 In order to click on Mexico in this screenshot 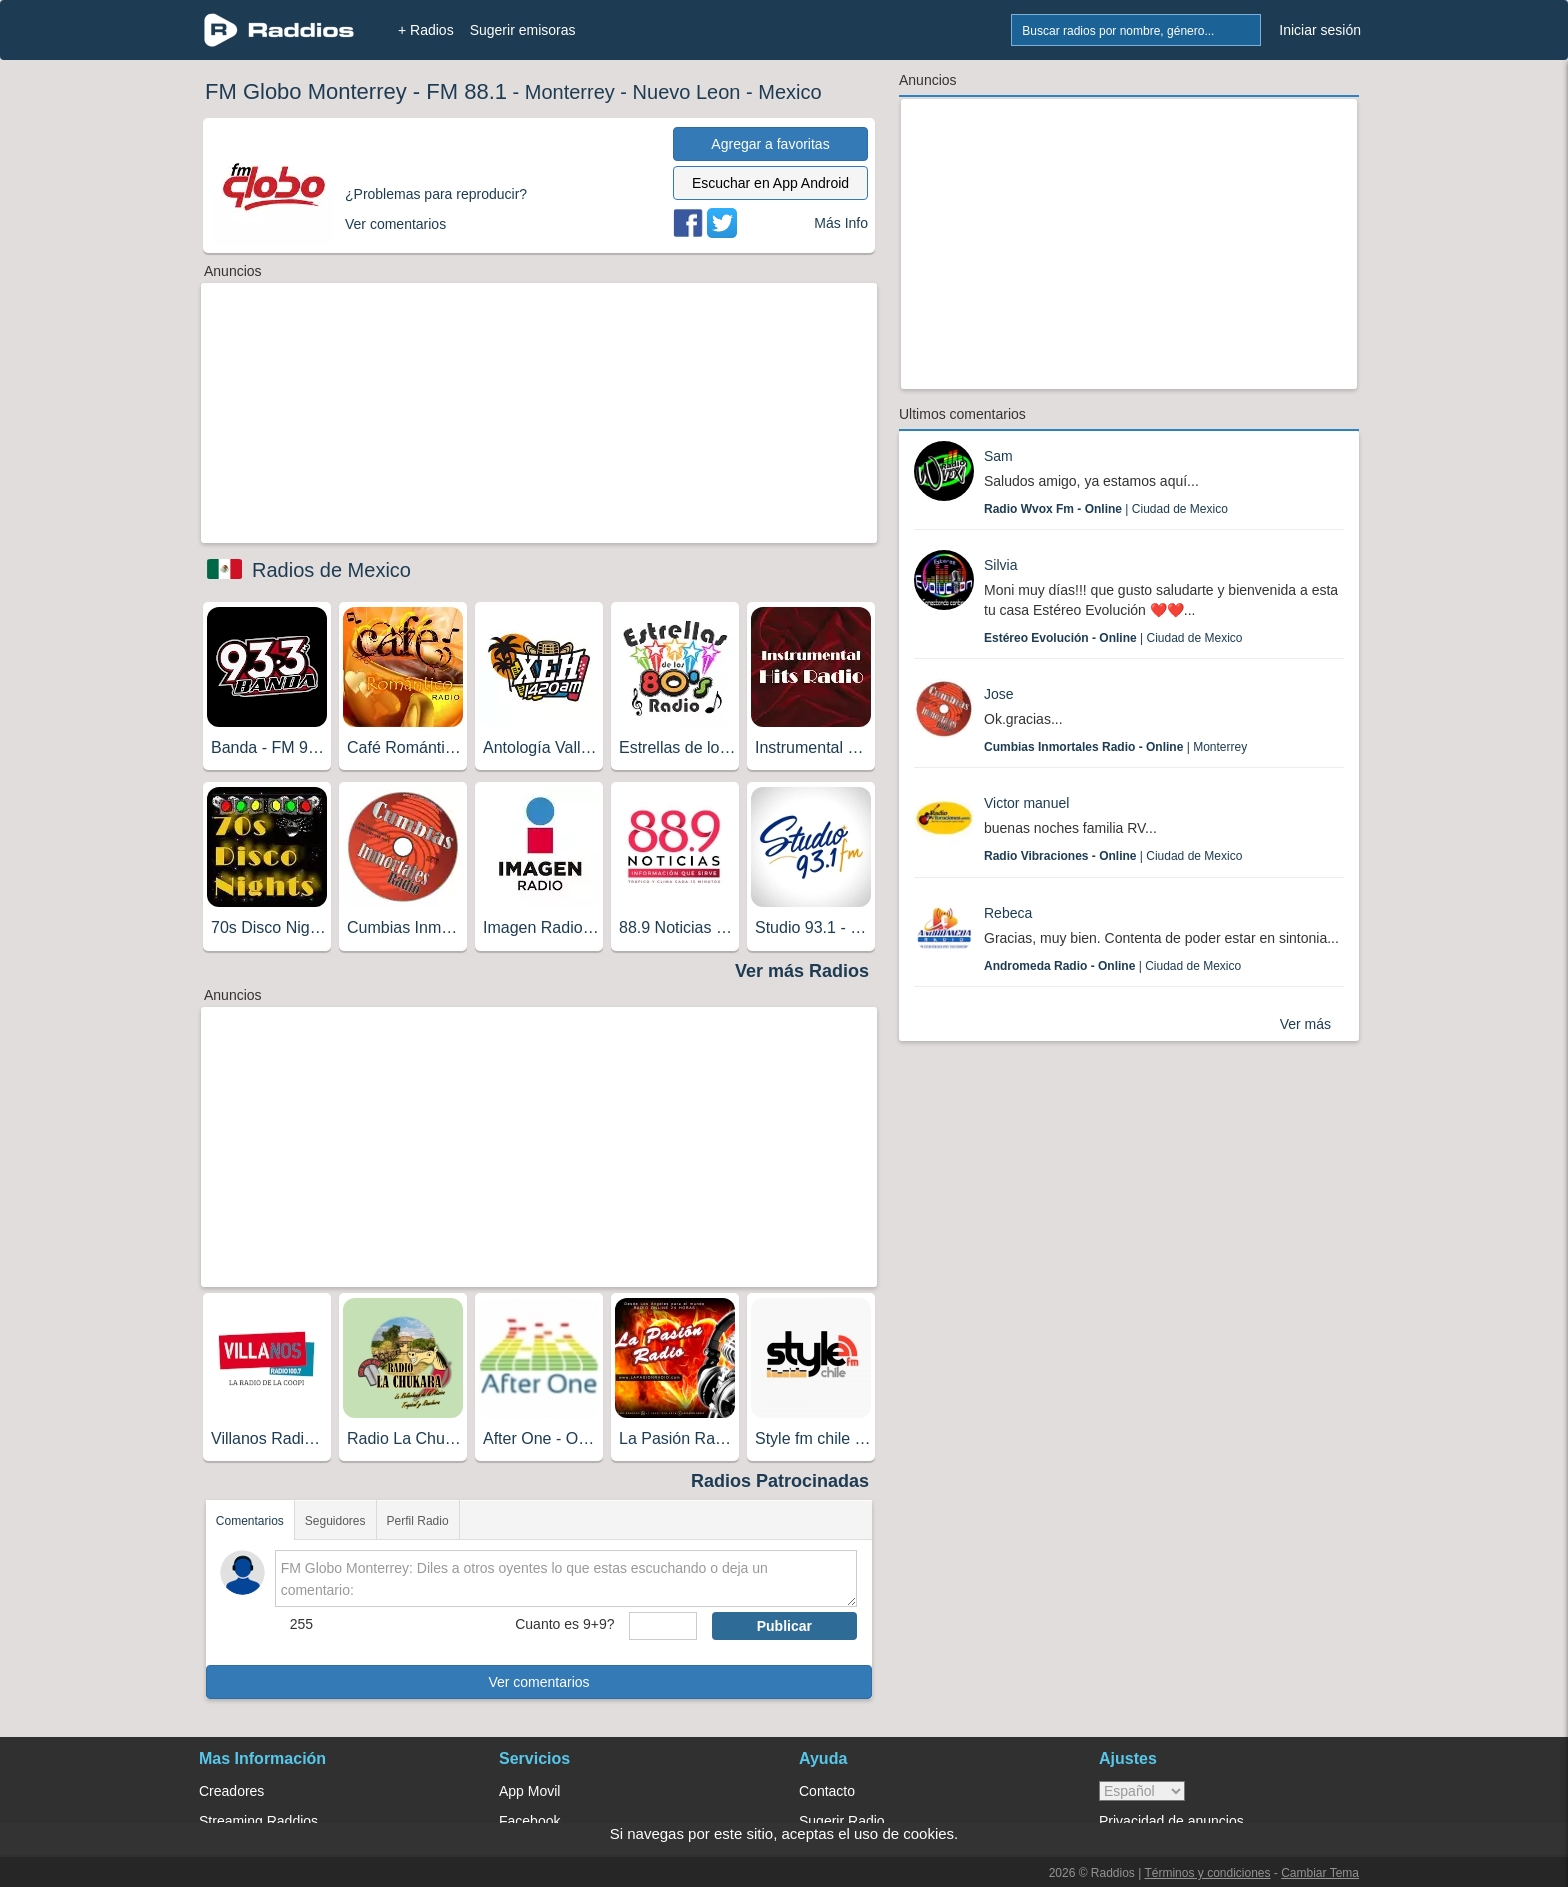, I will do `click(789, 92)`.